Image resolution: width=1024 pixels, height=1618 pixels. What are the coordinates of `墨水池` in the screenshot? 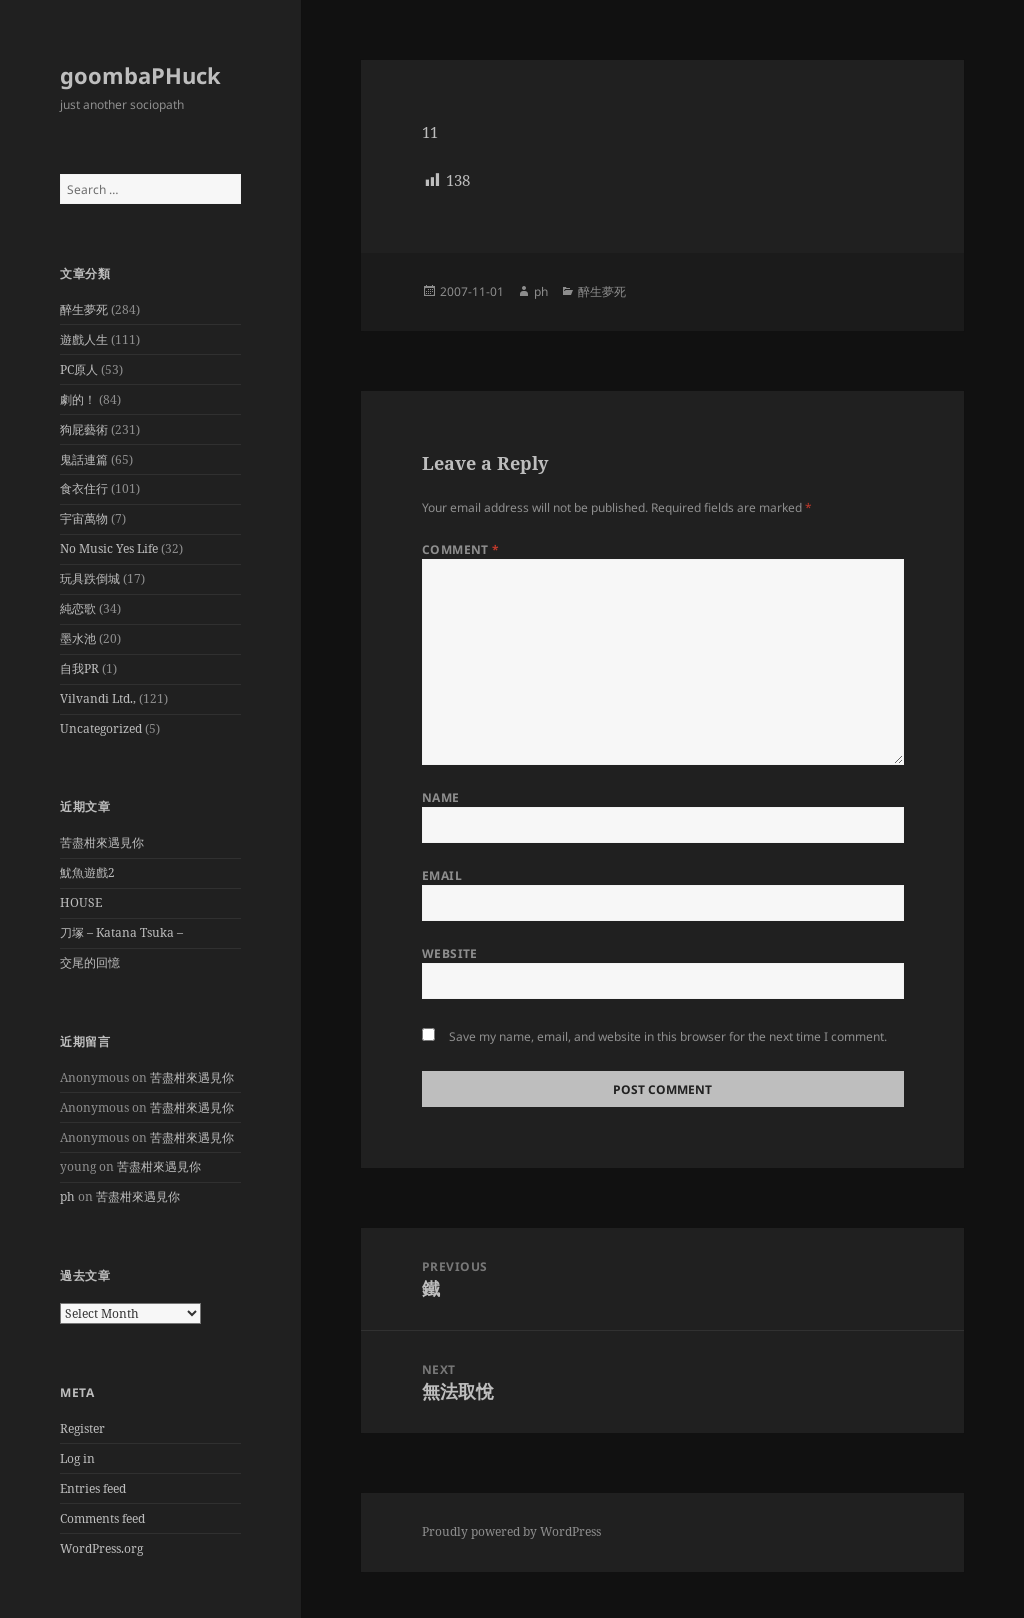 It's located at (78, 638).